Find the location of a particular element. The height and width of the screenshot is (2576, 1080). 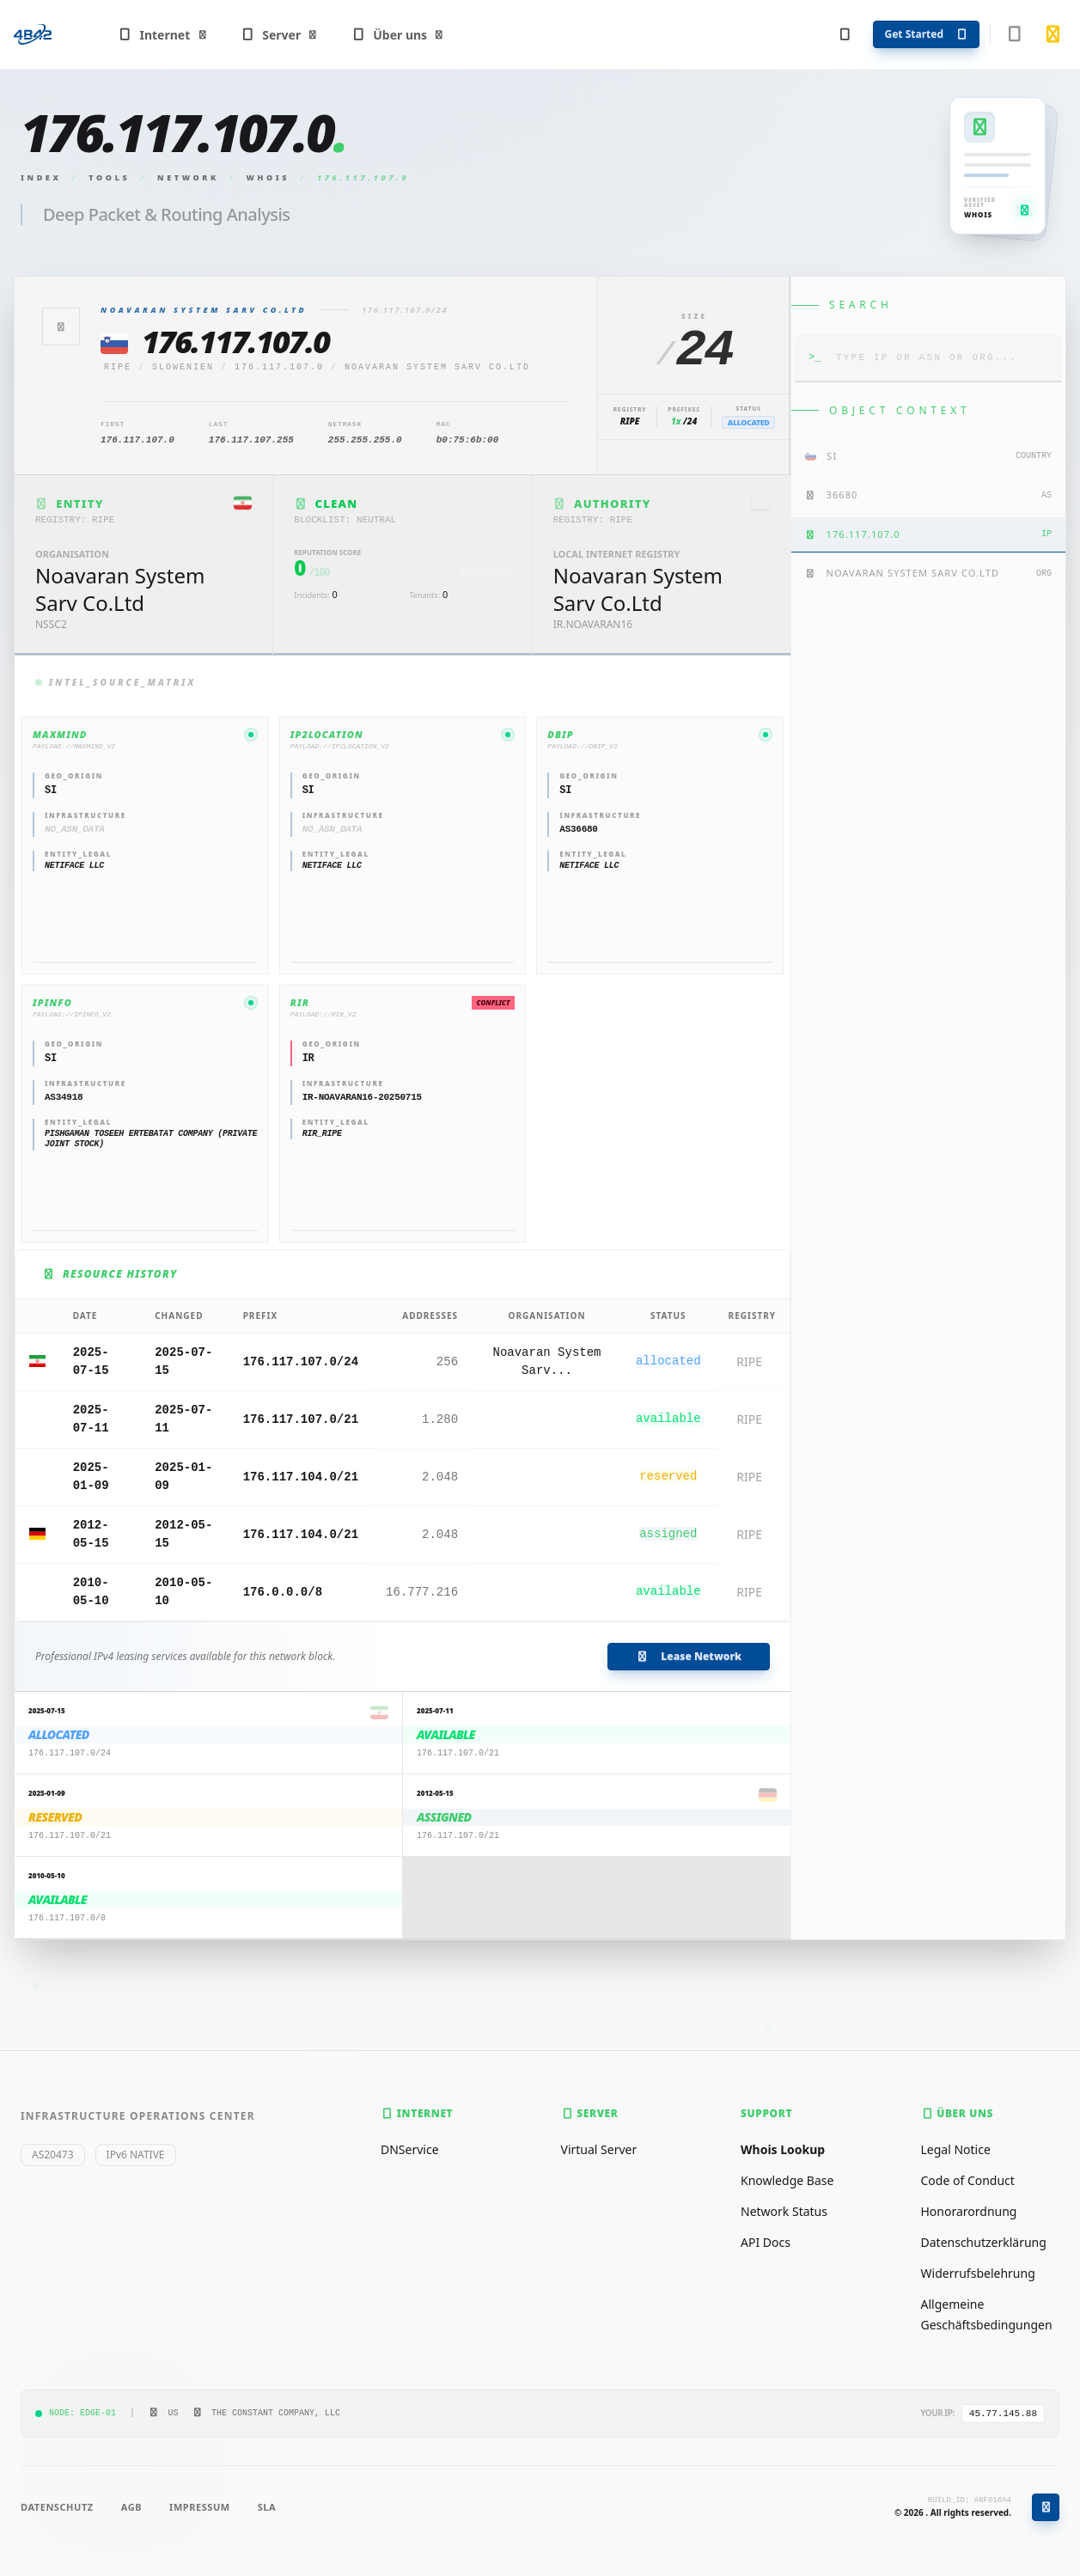

176.117.107.0 is located at coordinates (279, 367).